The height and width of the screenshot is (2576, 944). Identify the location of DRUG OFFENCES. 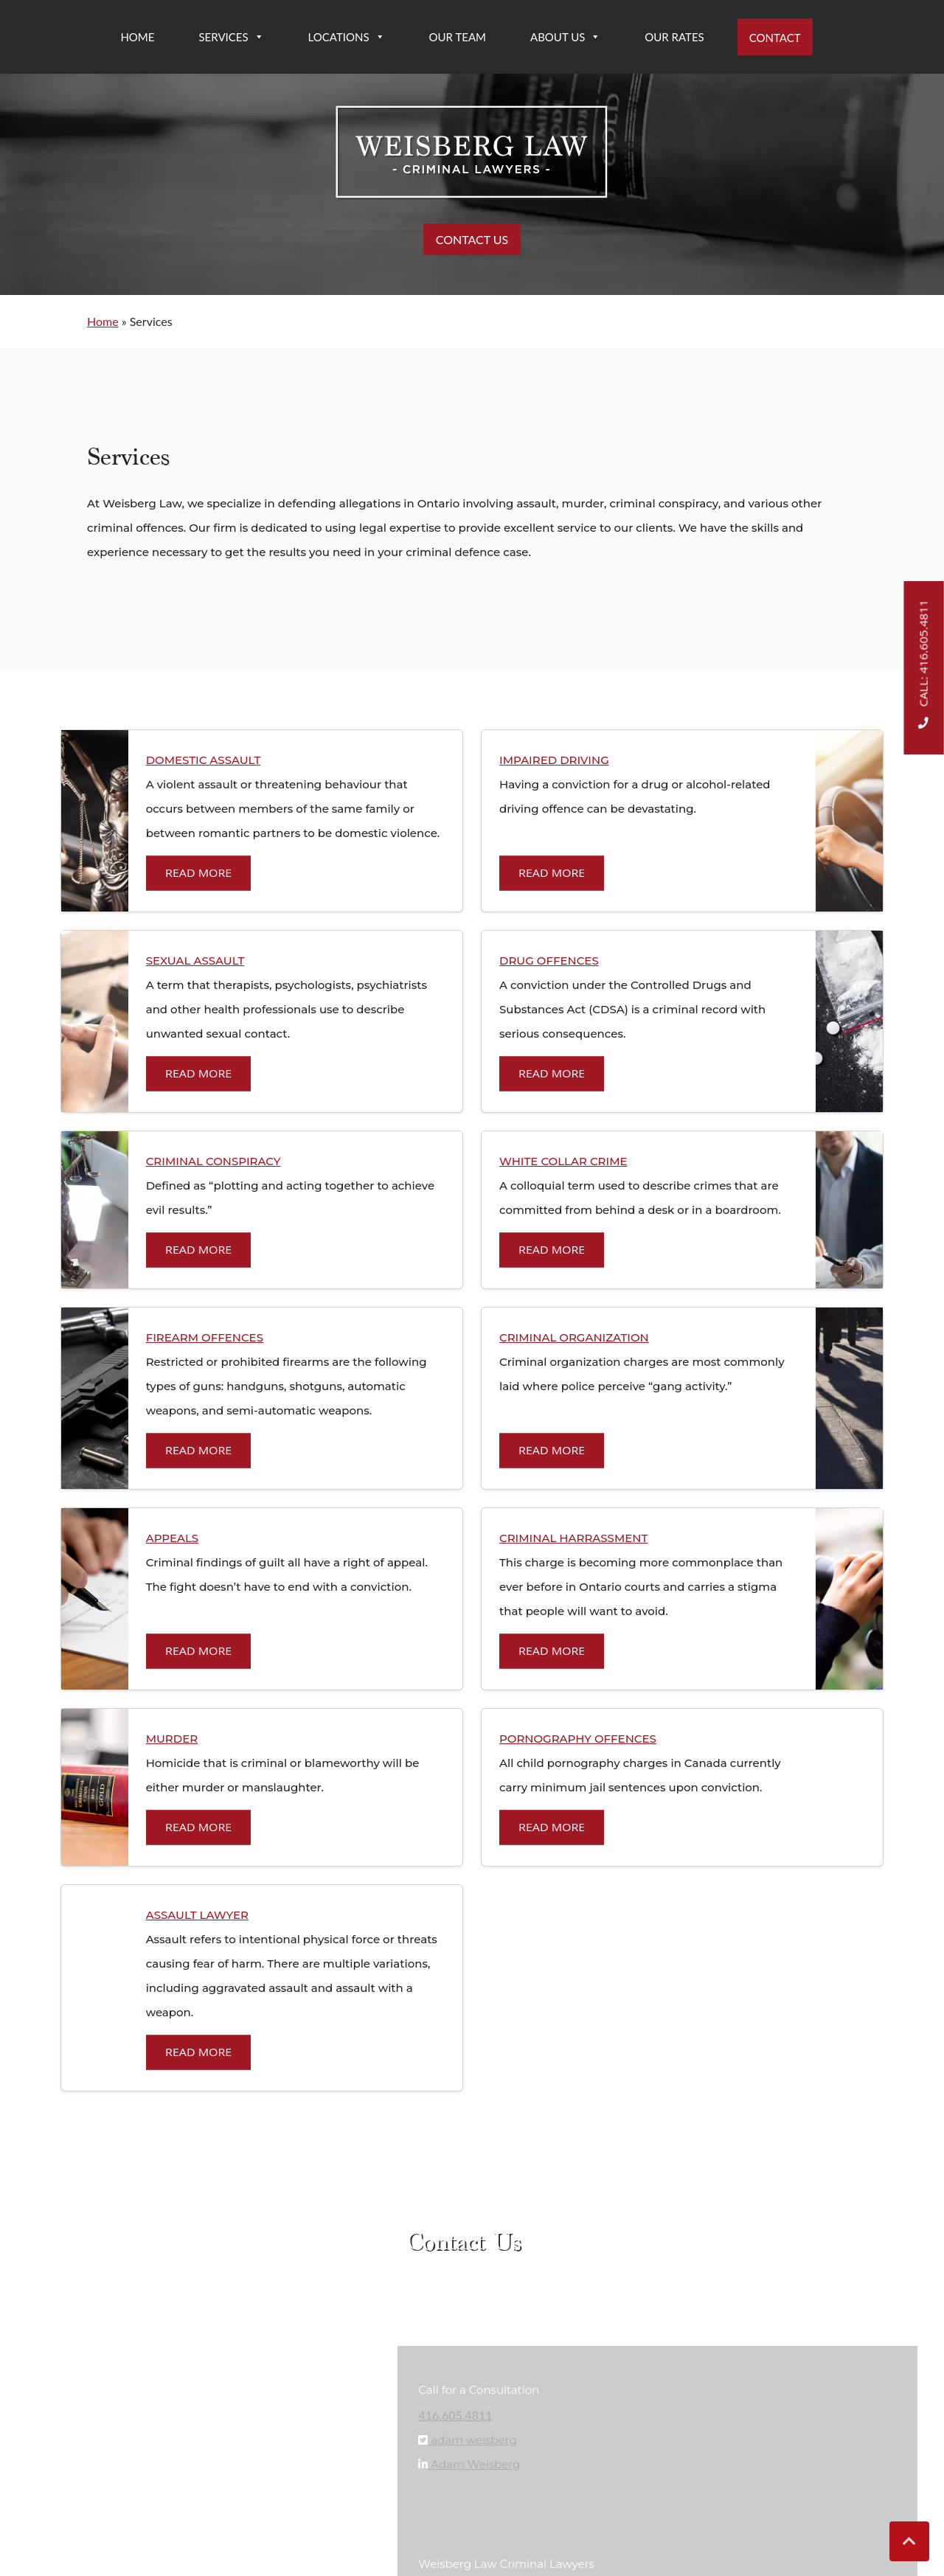
(549, 961).